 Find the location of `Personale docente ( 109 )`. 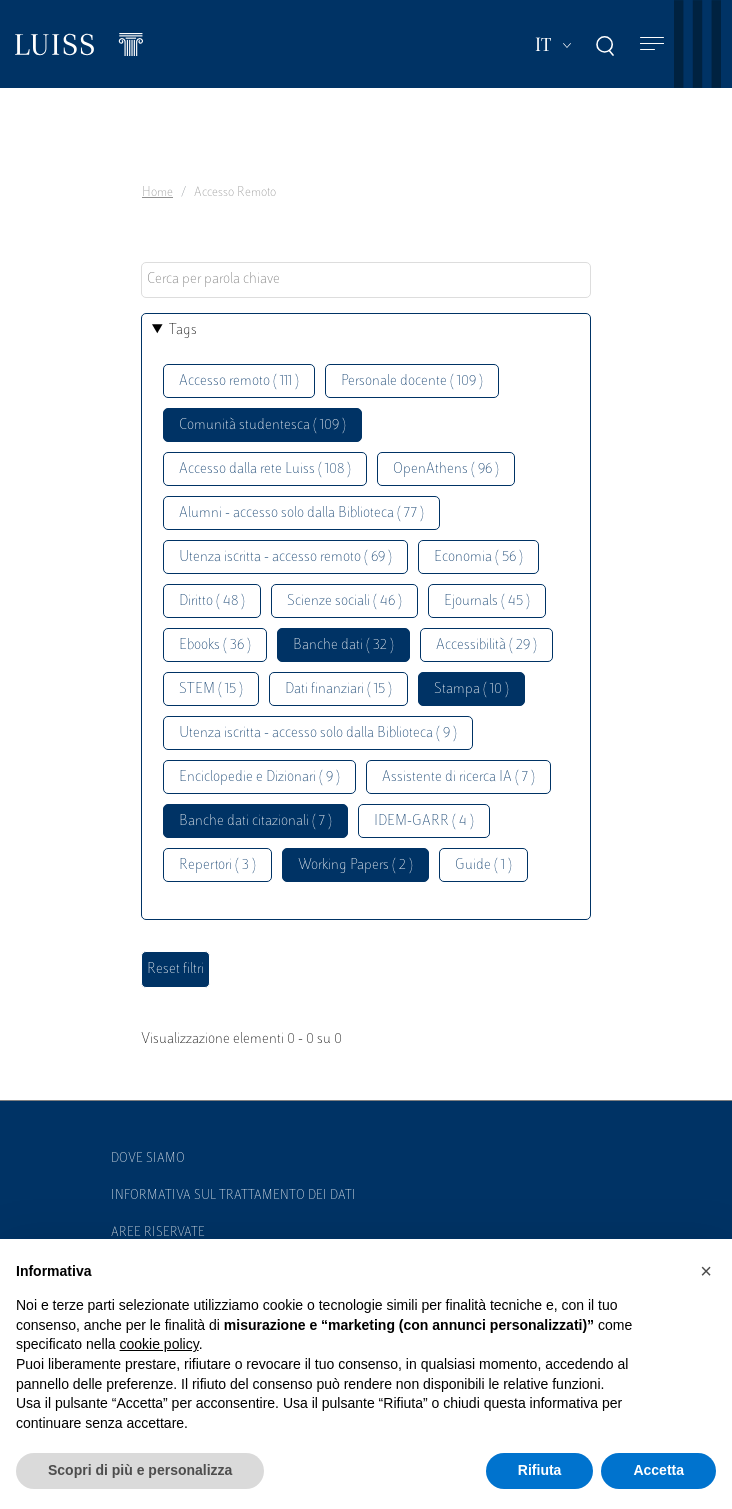

Personale docente ( 109 ) is located at coordinates (412, 381).